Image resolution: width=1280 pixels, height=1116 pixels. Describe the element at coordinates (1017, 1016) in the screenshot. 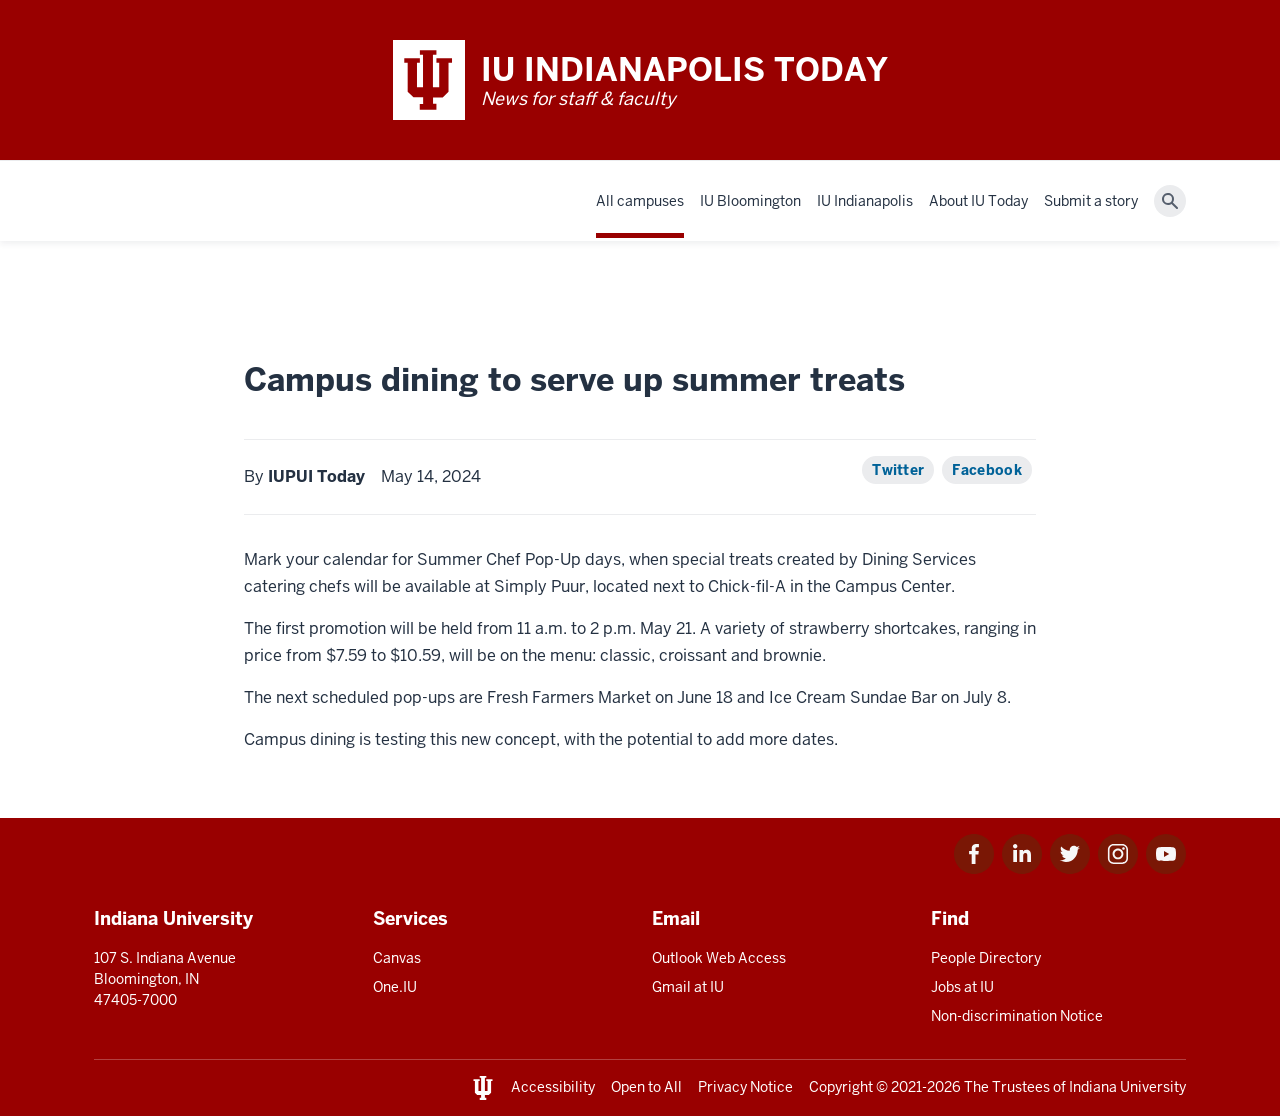

I see `Non-discrimination Notice` at that location.